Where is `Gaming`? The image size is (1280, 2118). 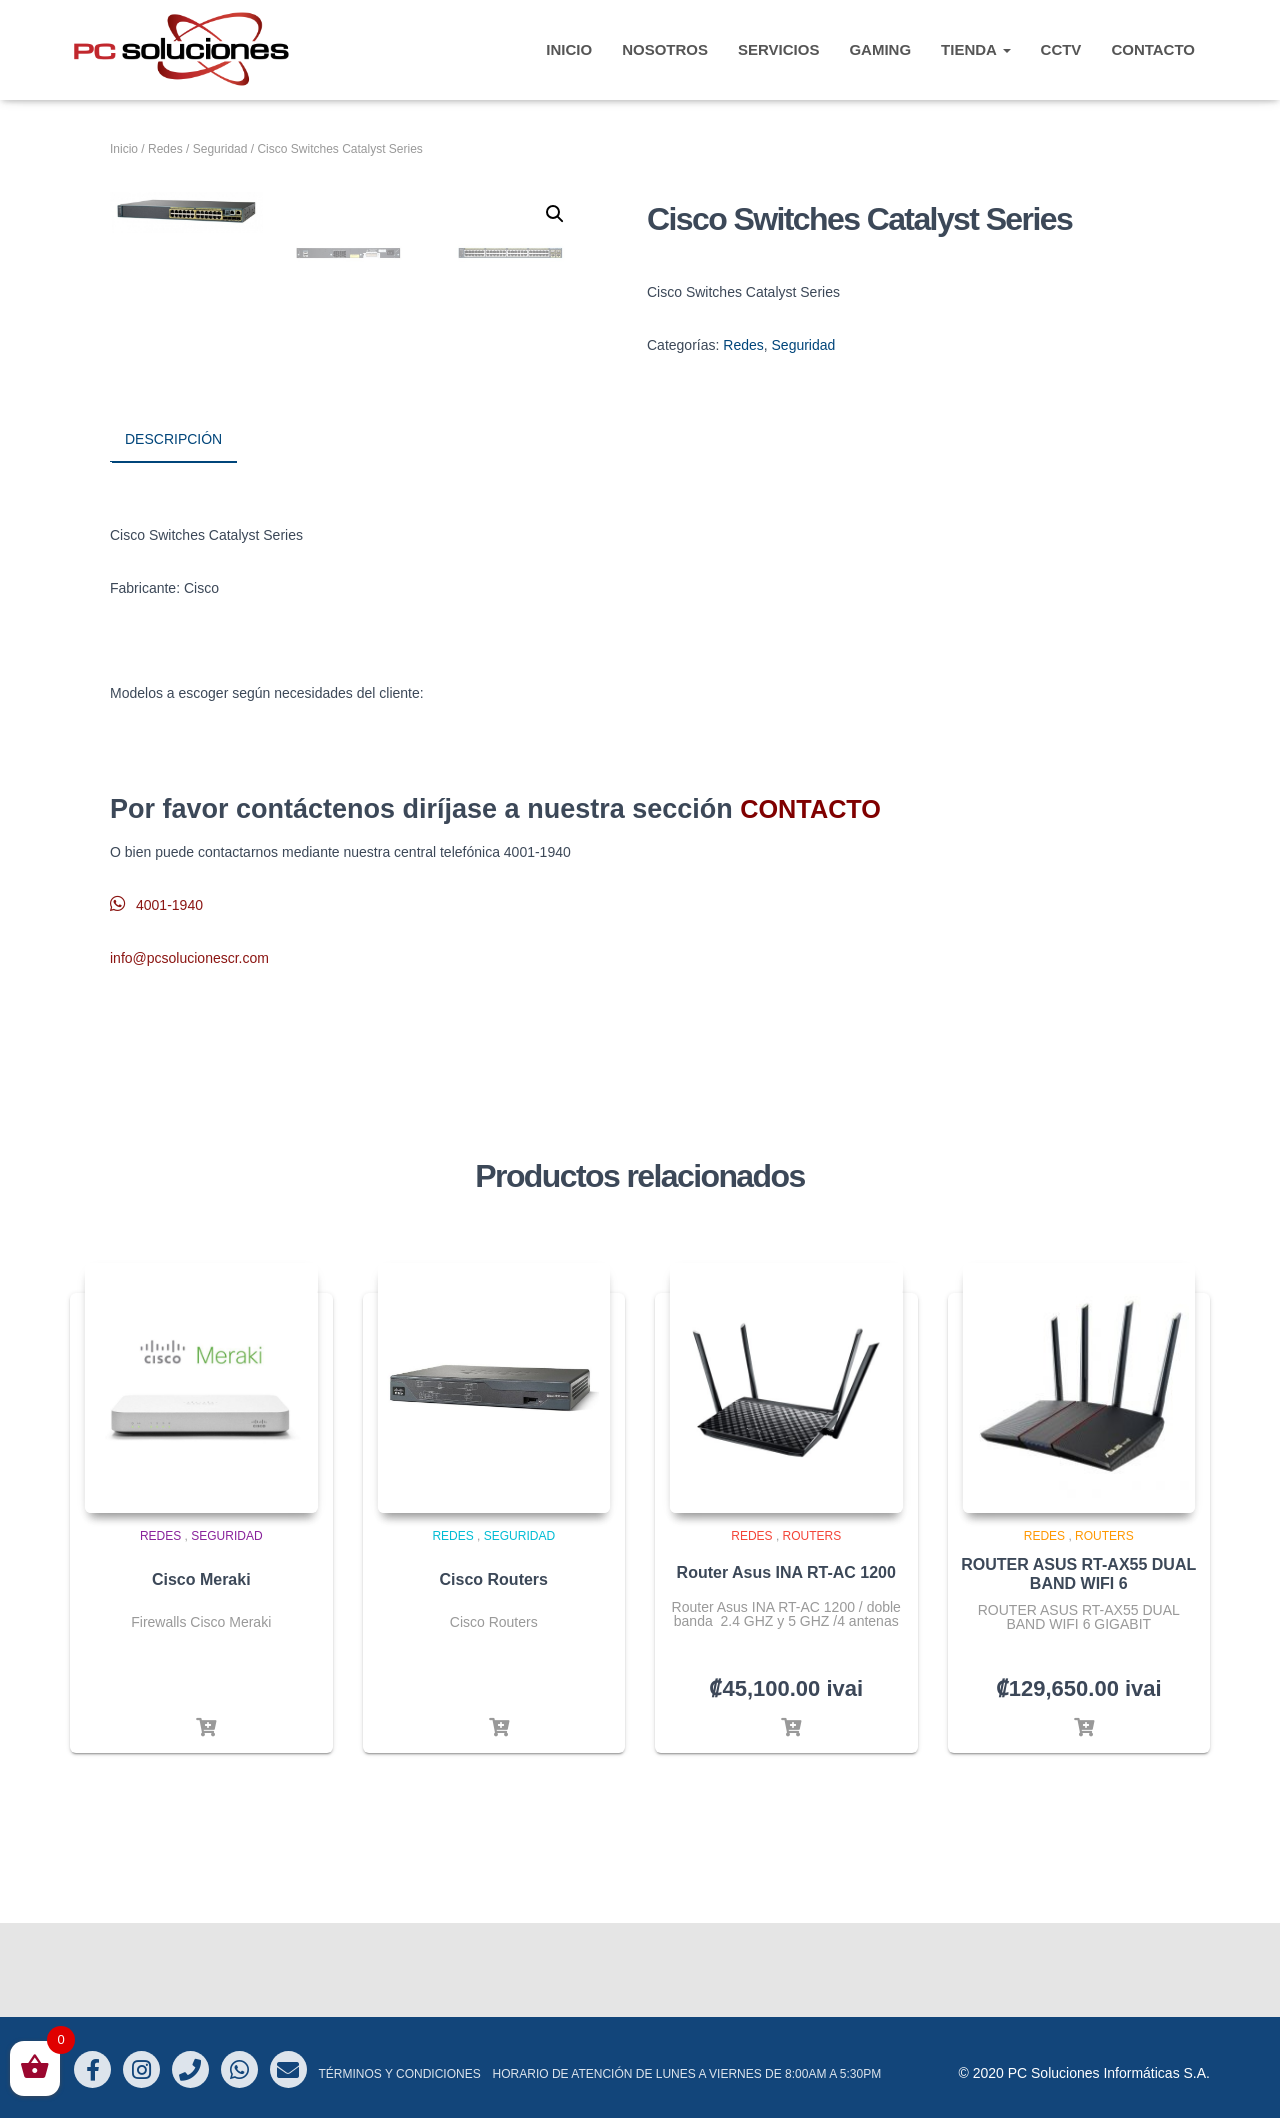 Gaming is located at coordinates (880, 49).